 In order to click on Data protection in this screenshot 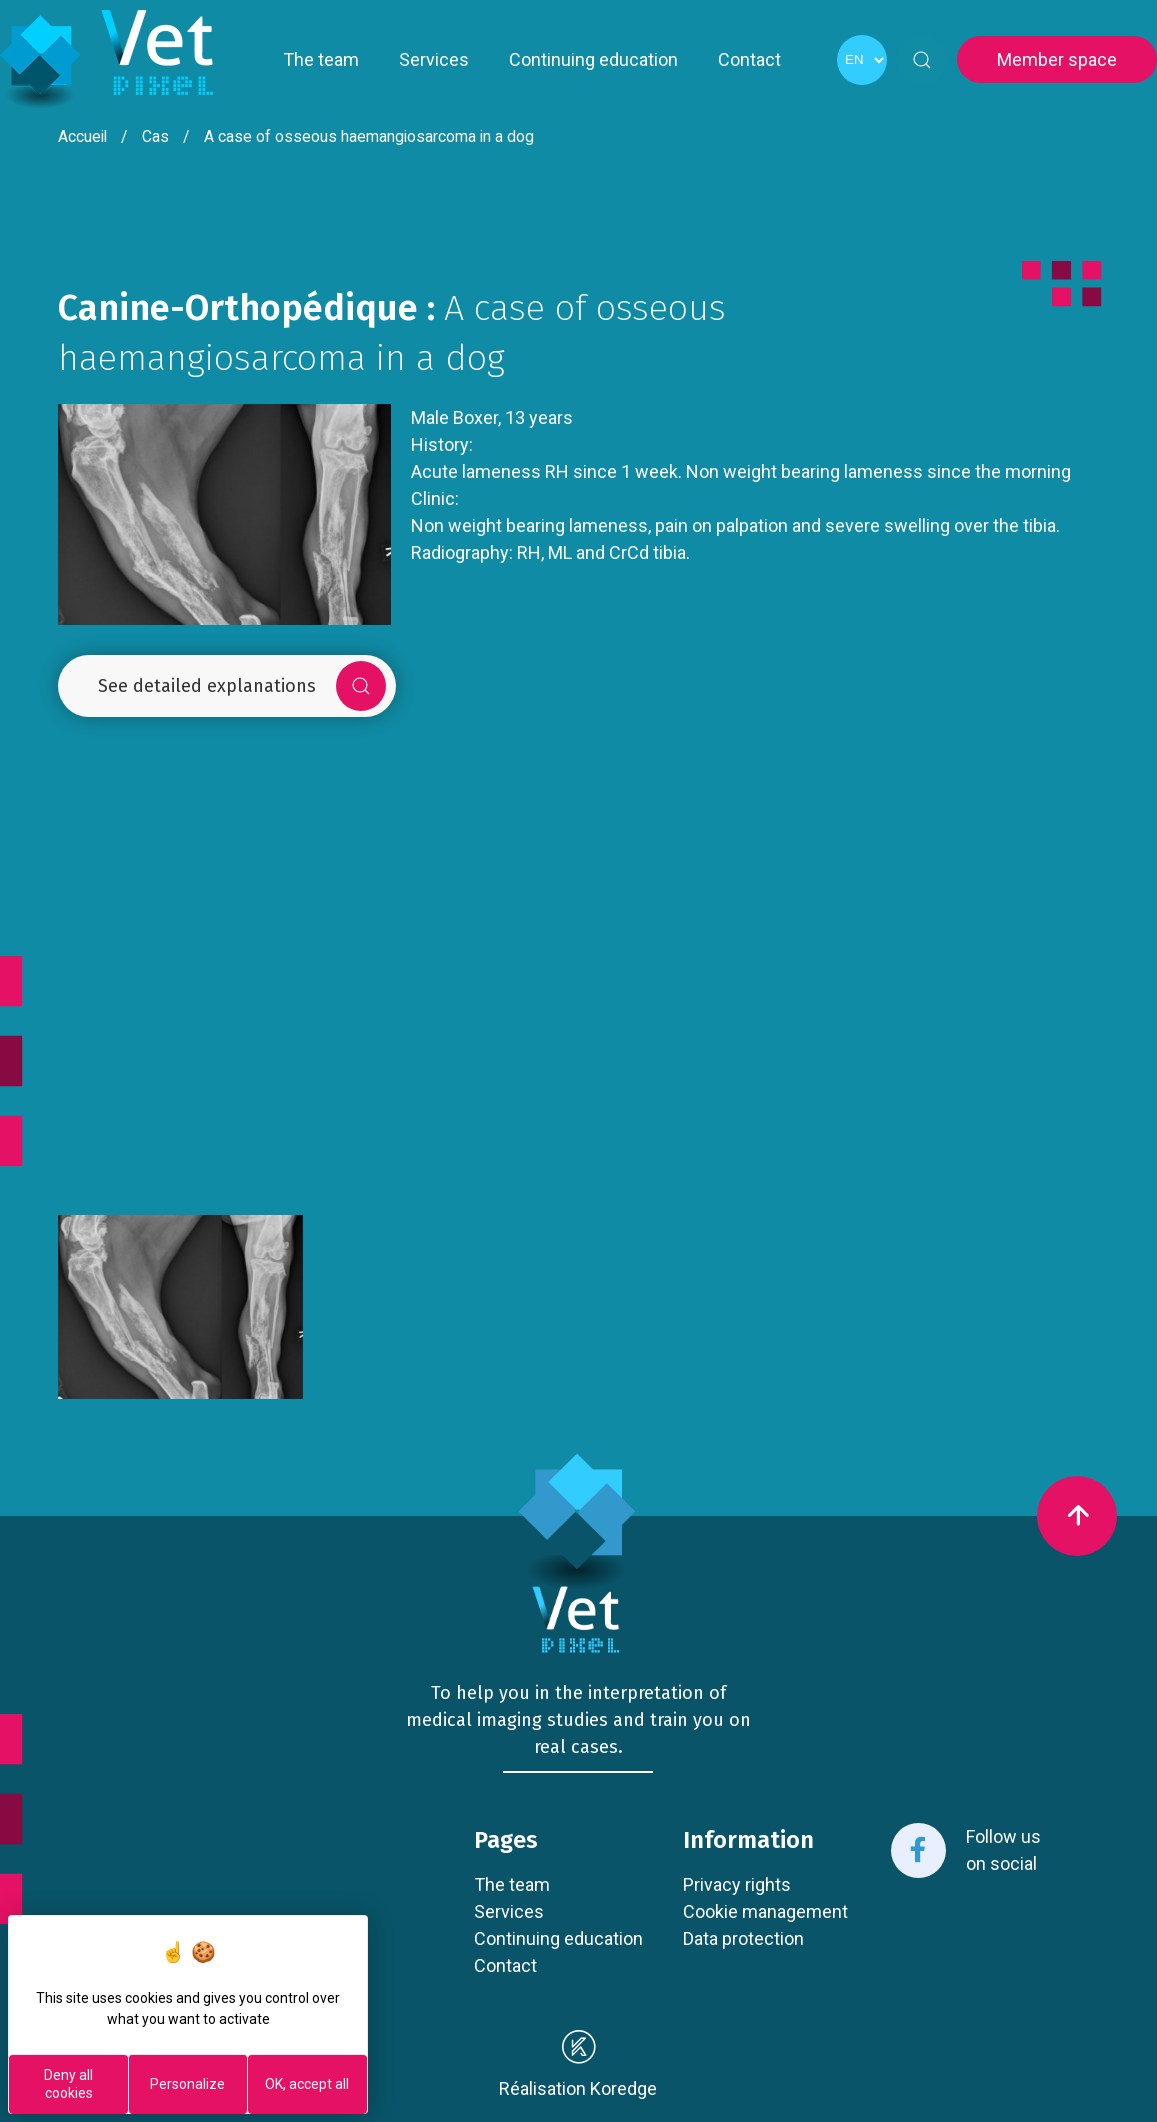, I will do `click(743, 1938)`.